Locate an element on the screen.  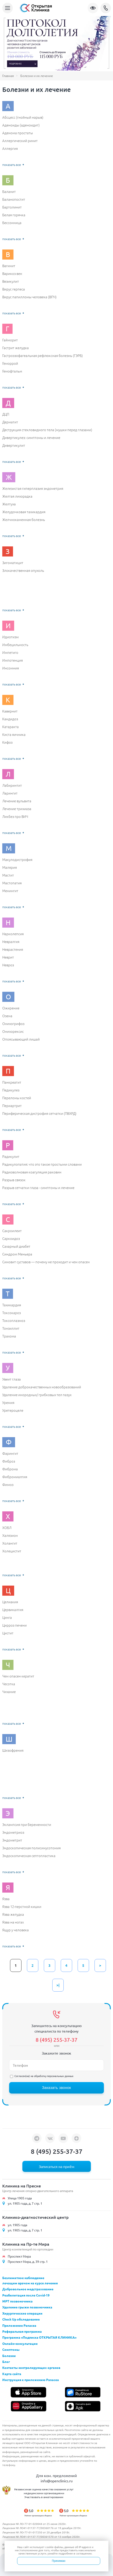
Язва на ногах is located at coordinates (13, 1922).